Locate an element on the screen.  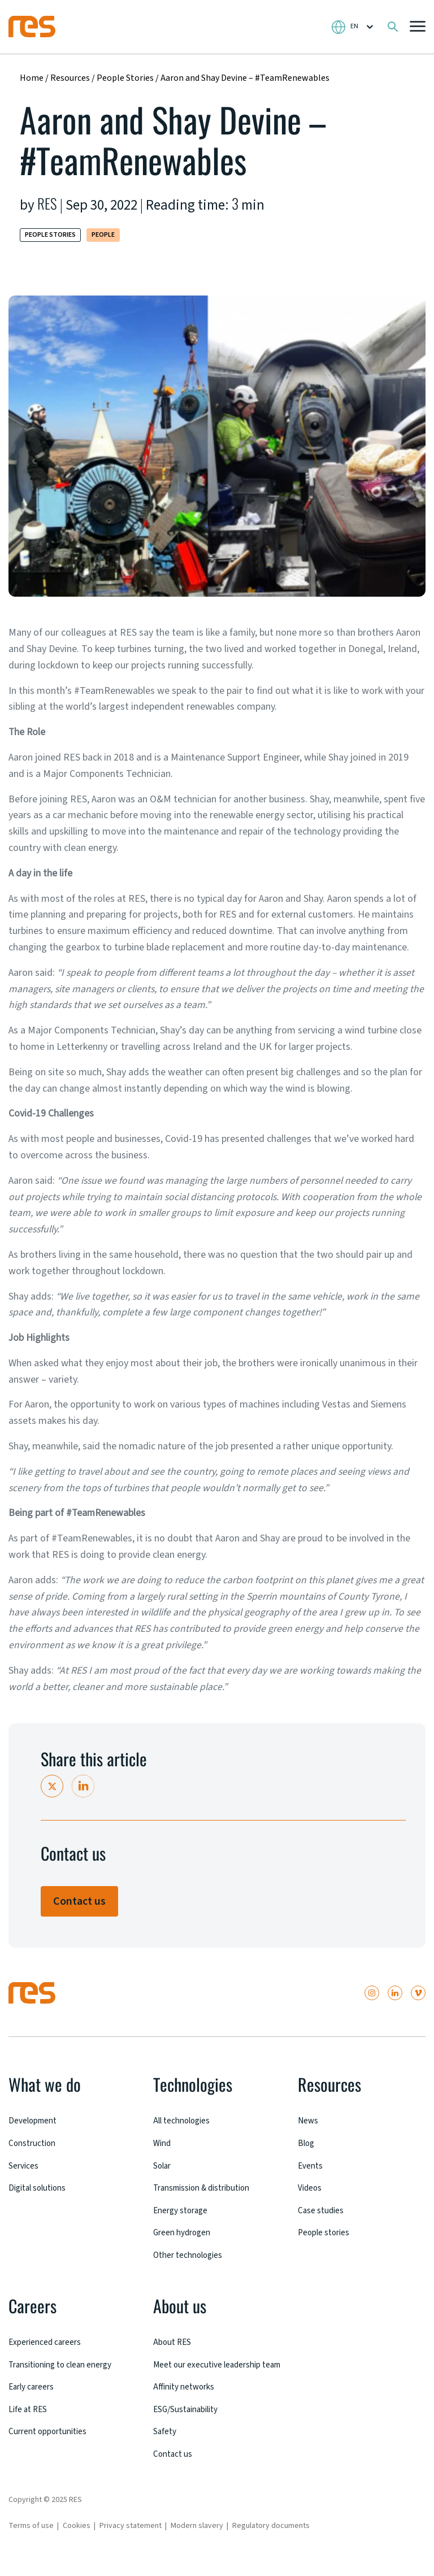
Modern slavery is located at coordinates (197, 2534).